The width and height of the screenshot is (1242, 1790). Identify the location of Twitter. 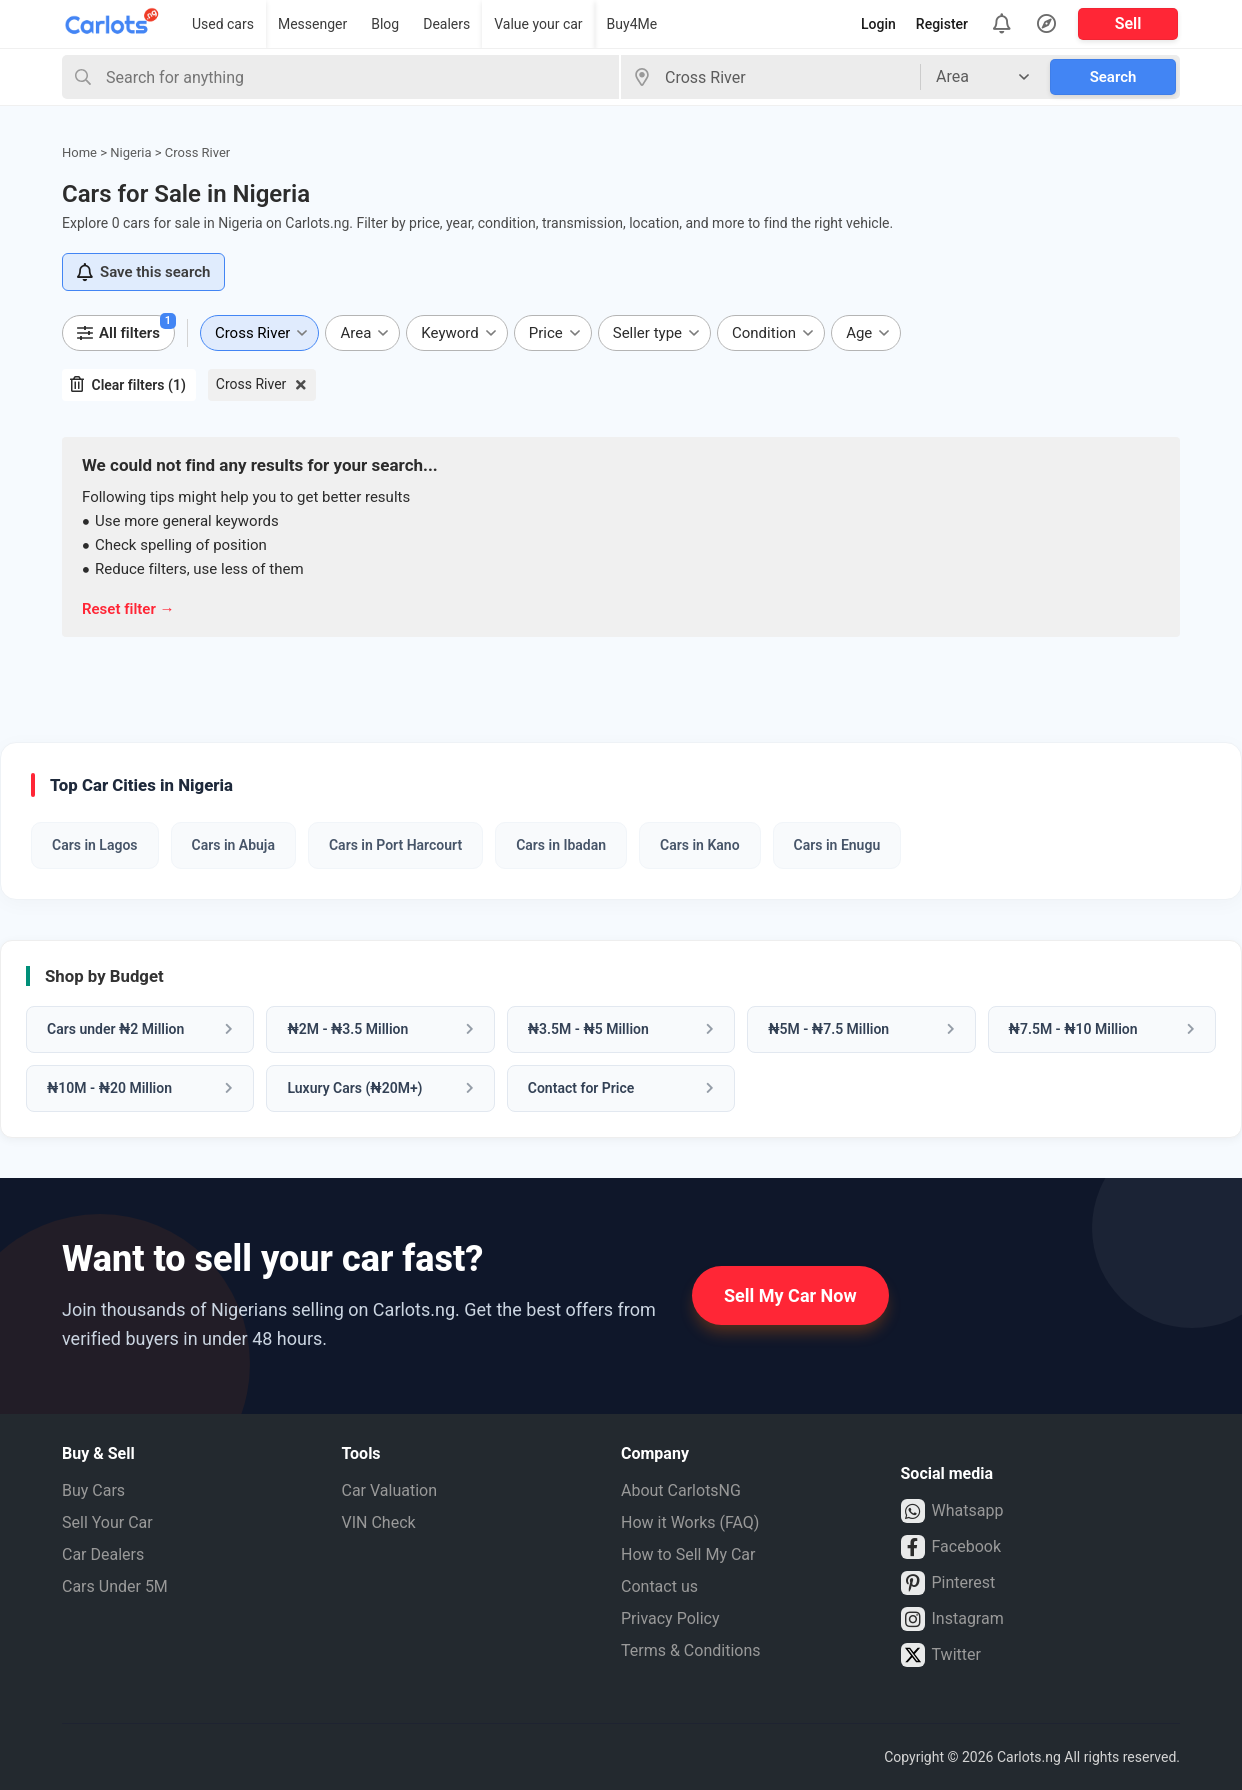
(941, 1655).